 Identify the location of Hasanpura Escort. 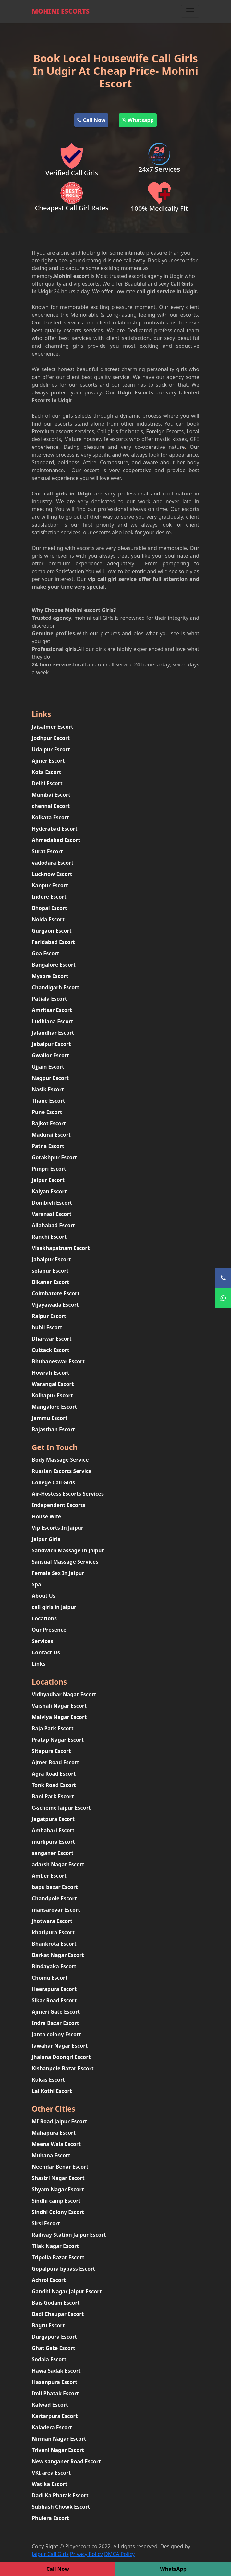
(54, 2382).